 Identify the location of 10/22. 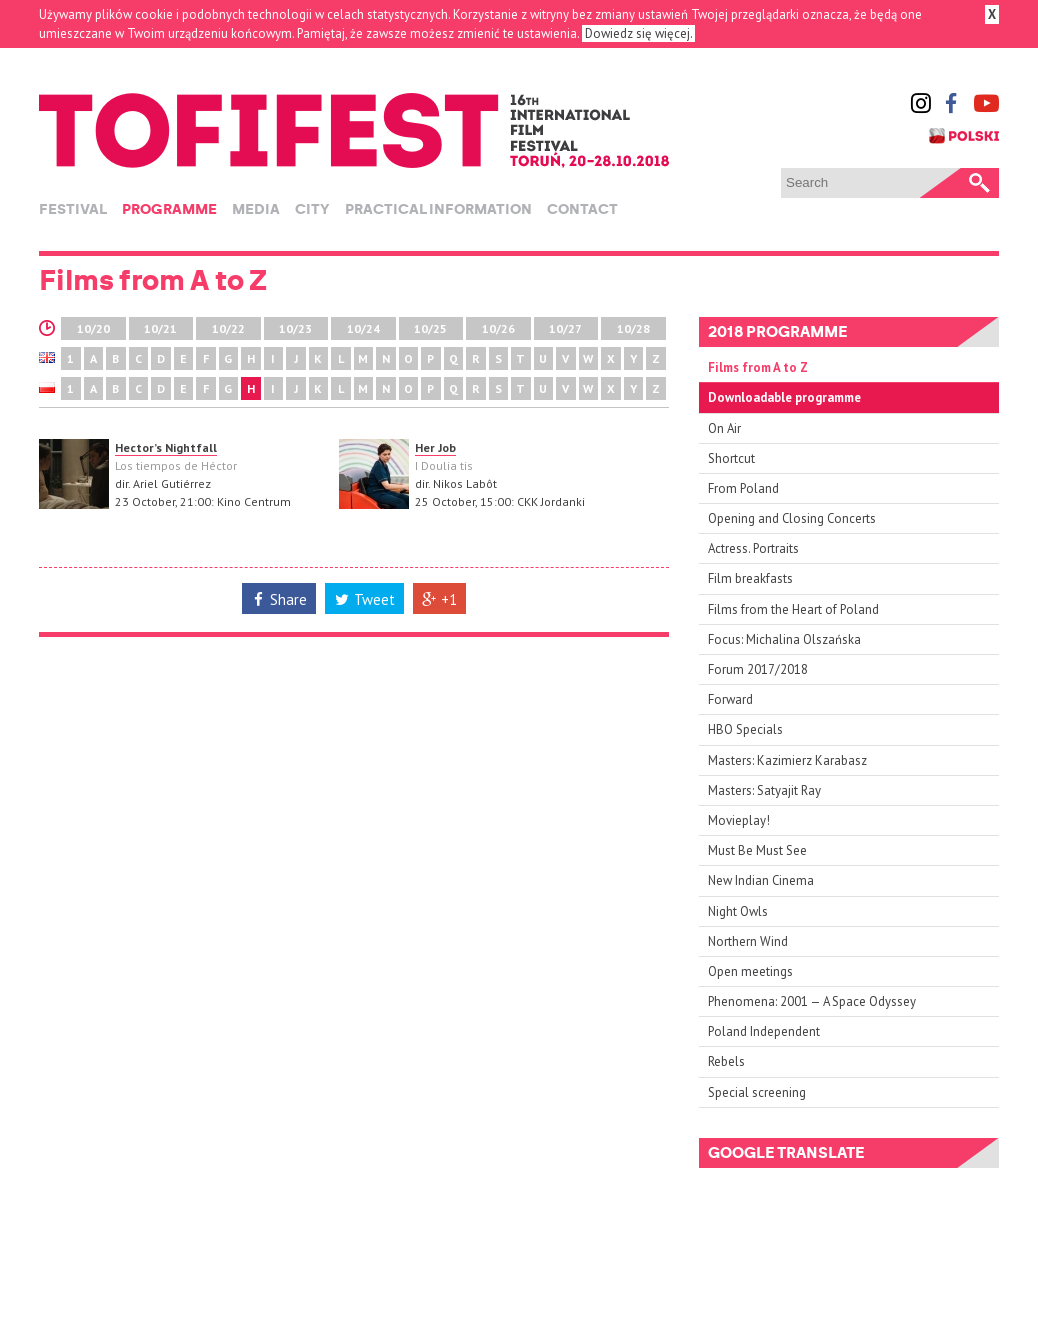
(228, 328).